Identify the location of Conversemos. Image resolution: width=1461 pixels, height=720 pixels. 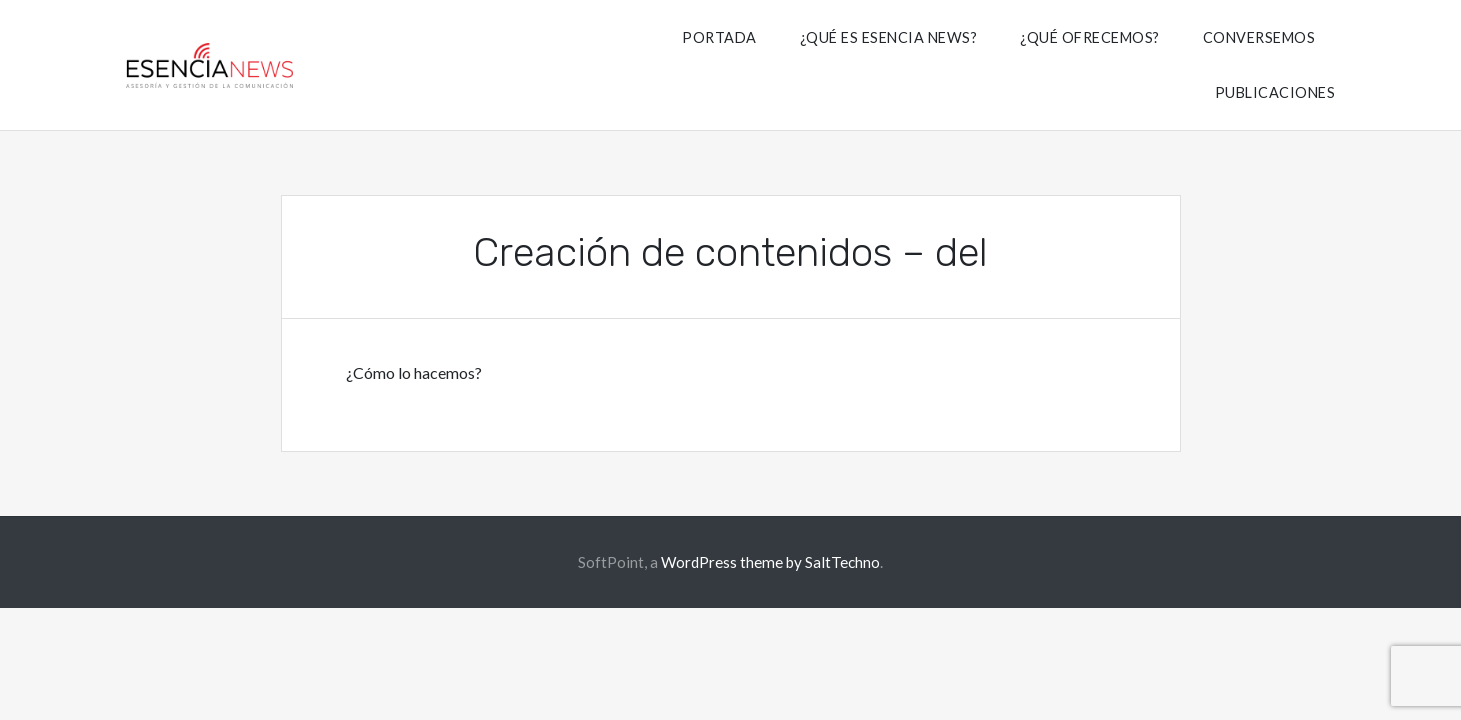
(1259, 37).